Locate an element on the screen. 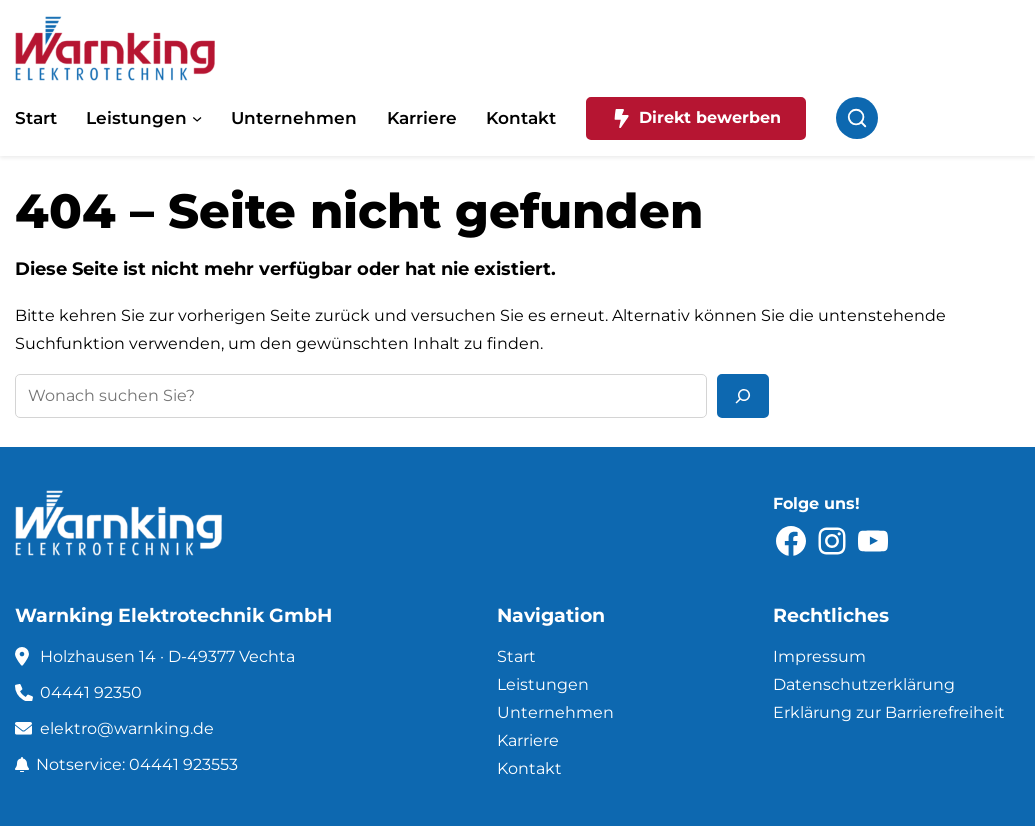 This screenshot has width=1035, height=826. elektro@warnking.de is located at coordinates (127, 728).